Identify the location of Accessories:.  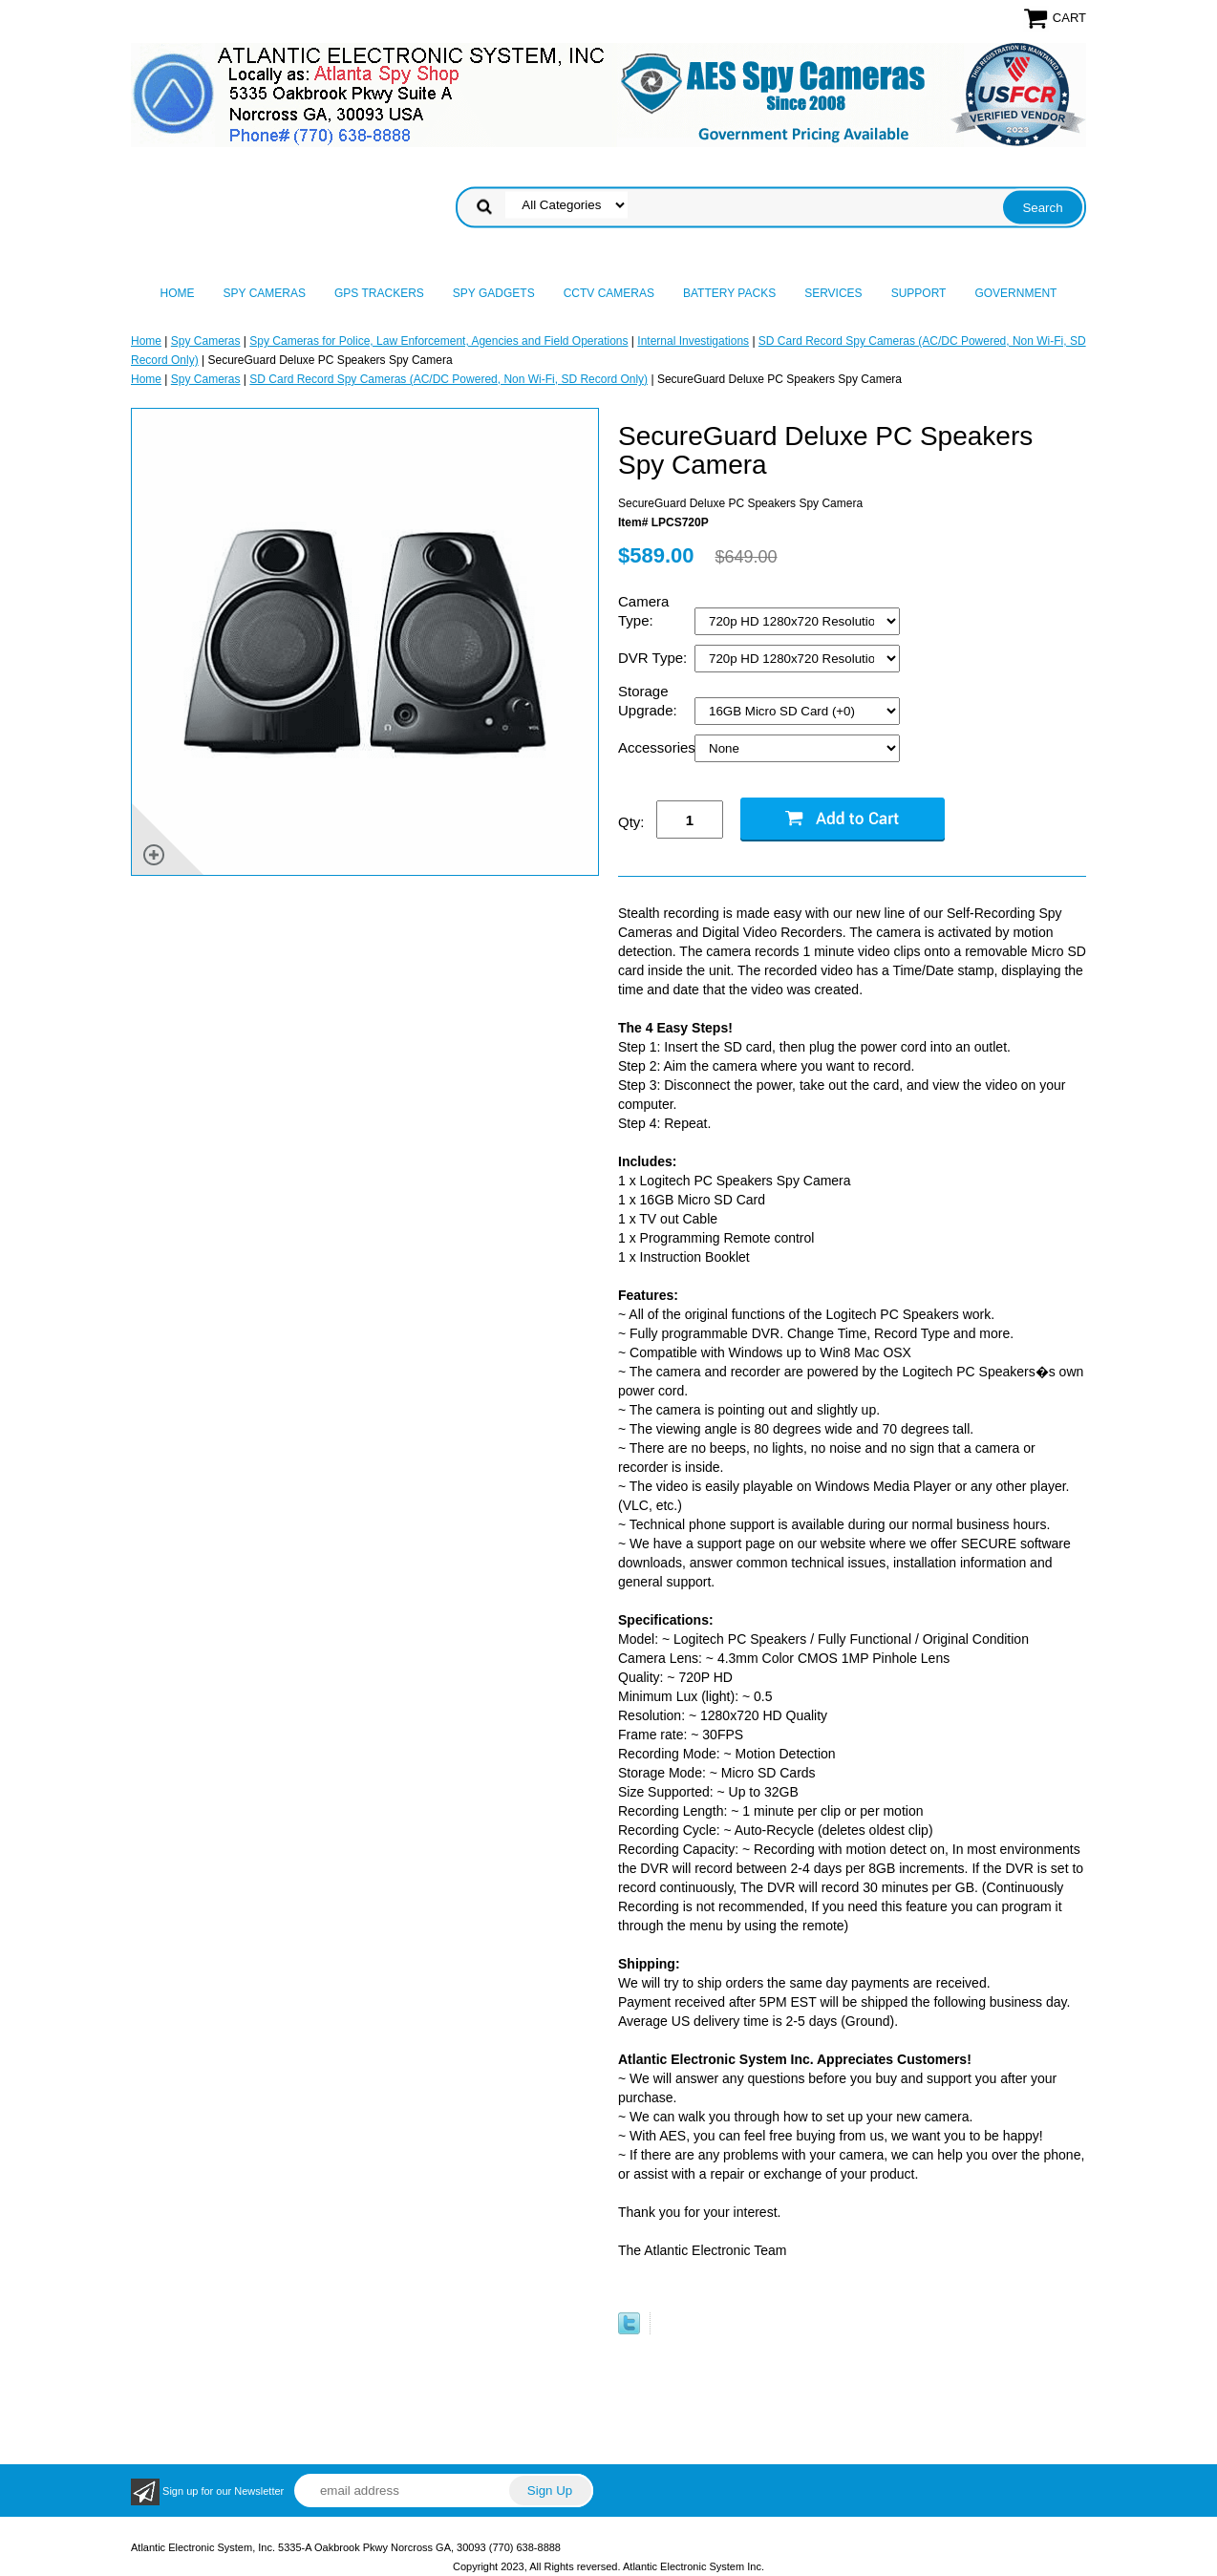
(656, 747).